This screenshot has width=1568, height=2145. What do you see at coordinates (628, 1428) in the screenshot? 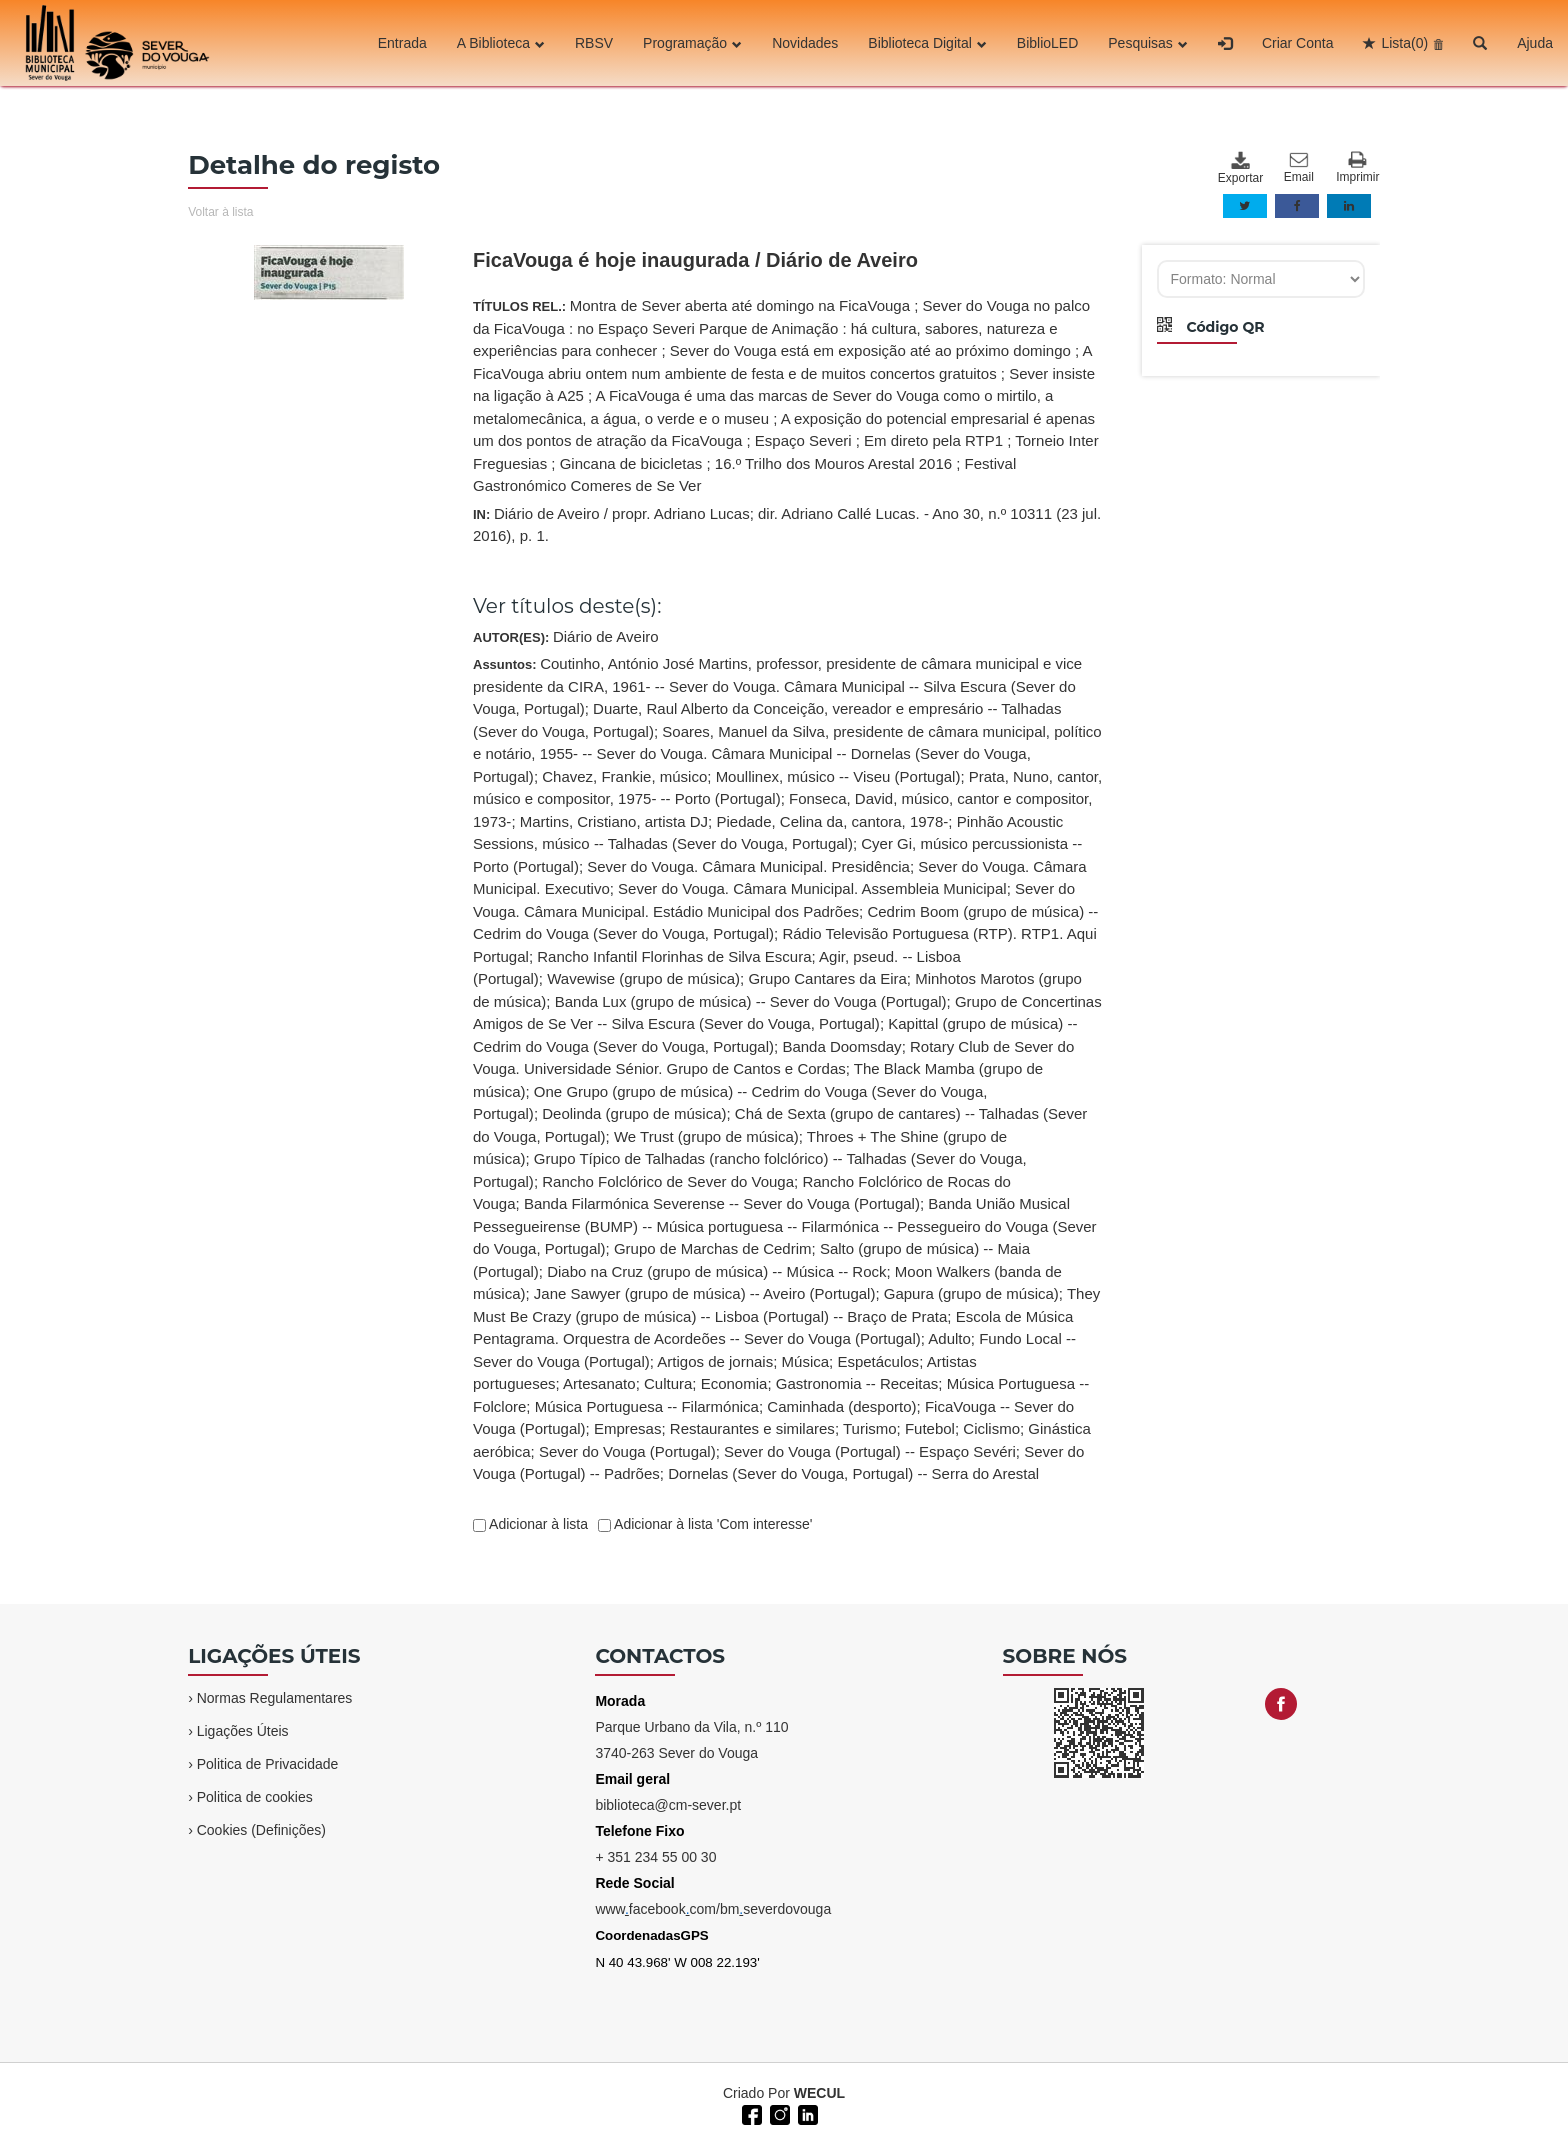
I see `Empresas` at bounding box center [628, 1428].